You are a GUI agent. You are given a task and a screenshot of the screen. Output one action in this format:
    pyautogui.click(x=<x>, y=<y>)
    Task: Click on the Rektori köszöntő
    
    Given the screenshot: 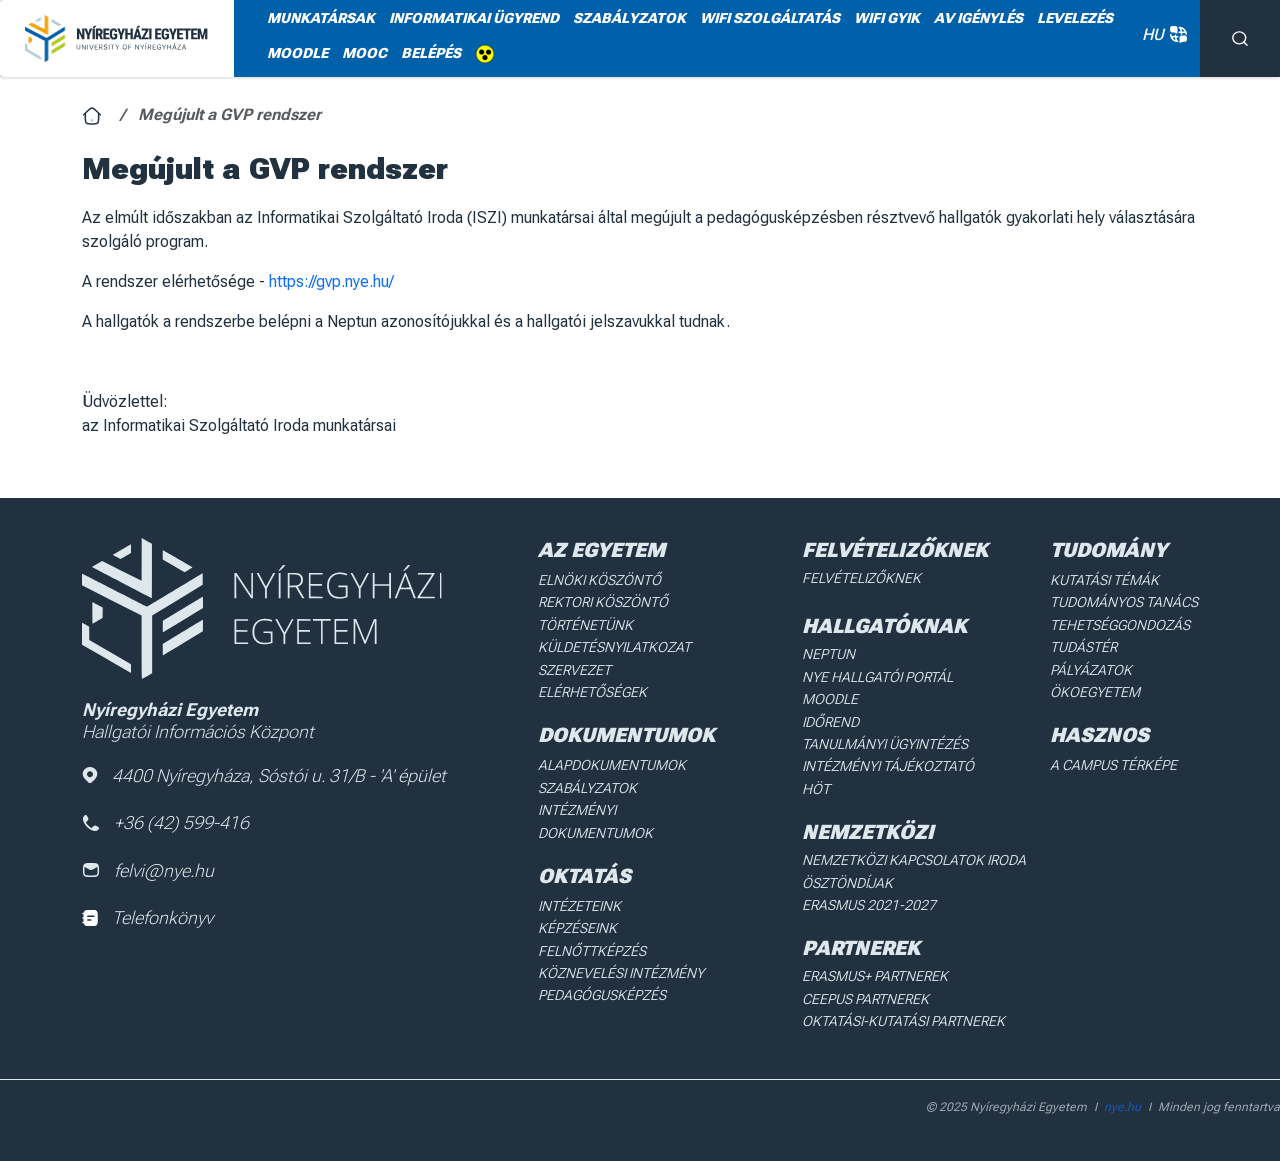 What is the action you would take?
    pyautogui.click(x=603, y=602)
    